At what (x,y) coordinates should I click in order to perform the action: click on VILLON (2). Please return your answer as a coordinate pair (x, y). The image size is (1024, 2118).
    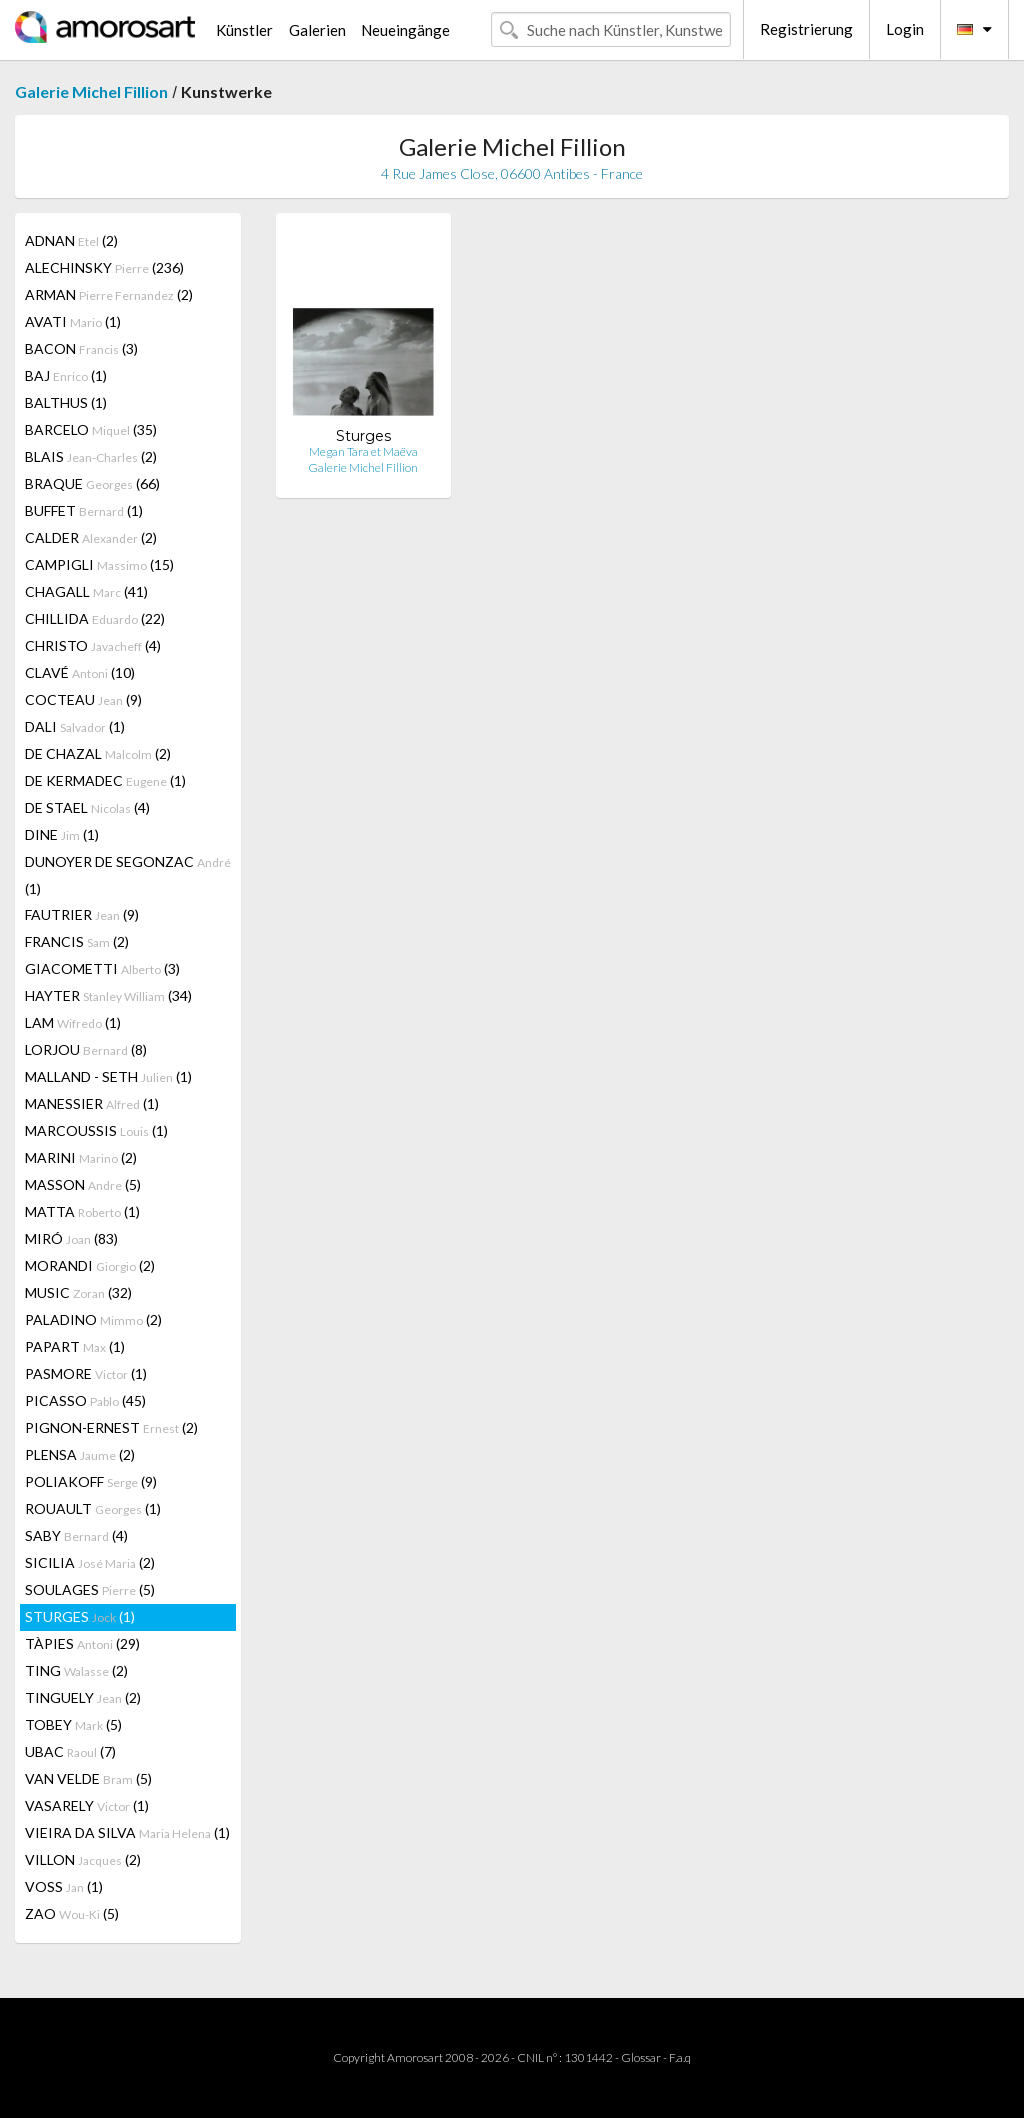
    Looking at the image, I should click on (83, 1859).